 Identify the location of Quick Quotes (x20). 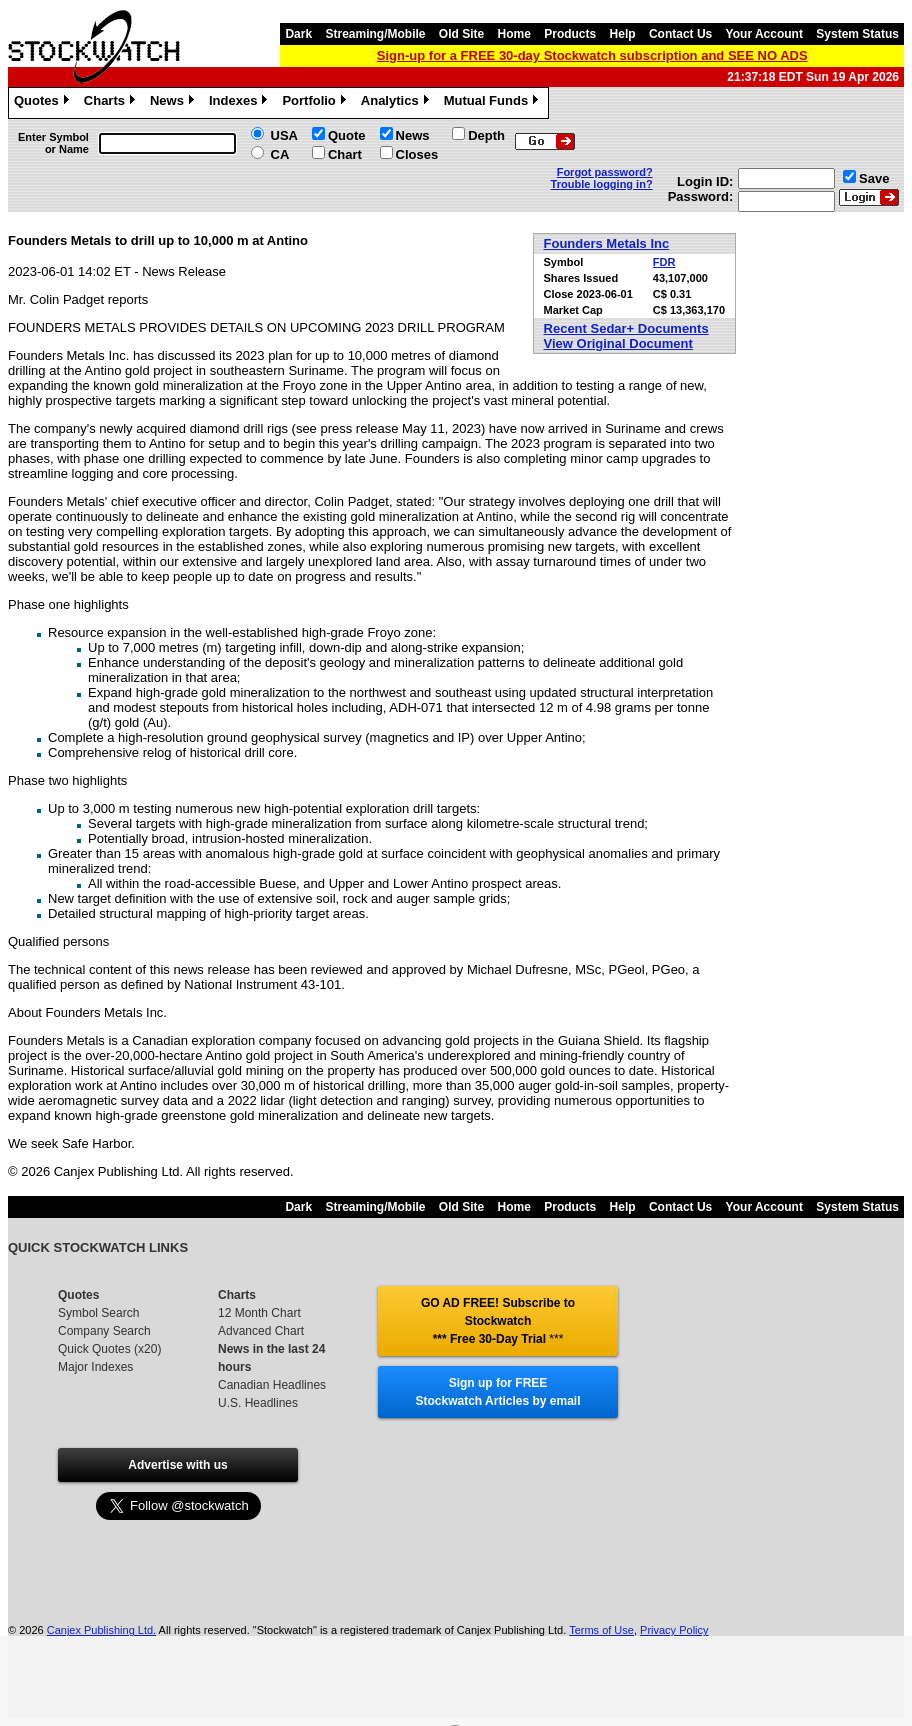
(109, 1349).